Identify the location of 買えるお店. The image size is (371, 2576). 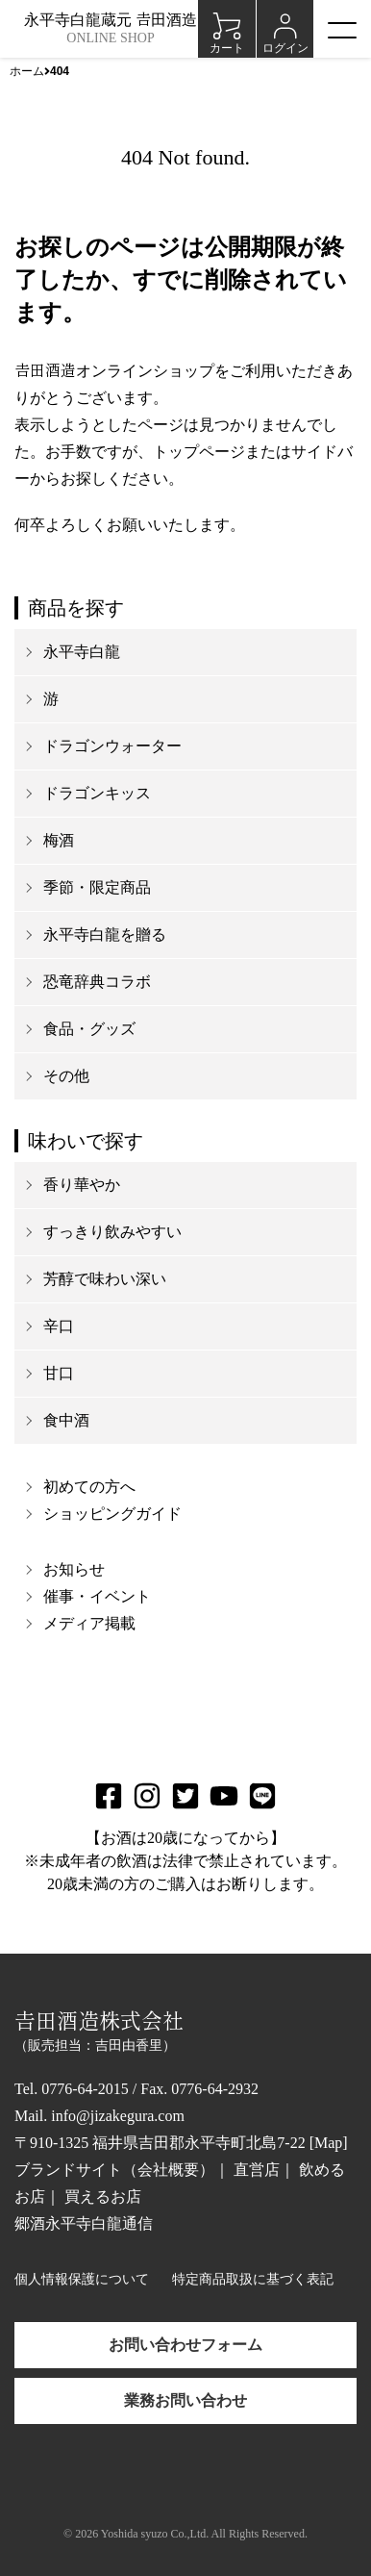
(102, 2196).